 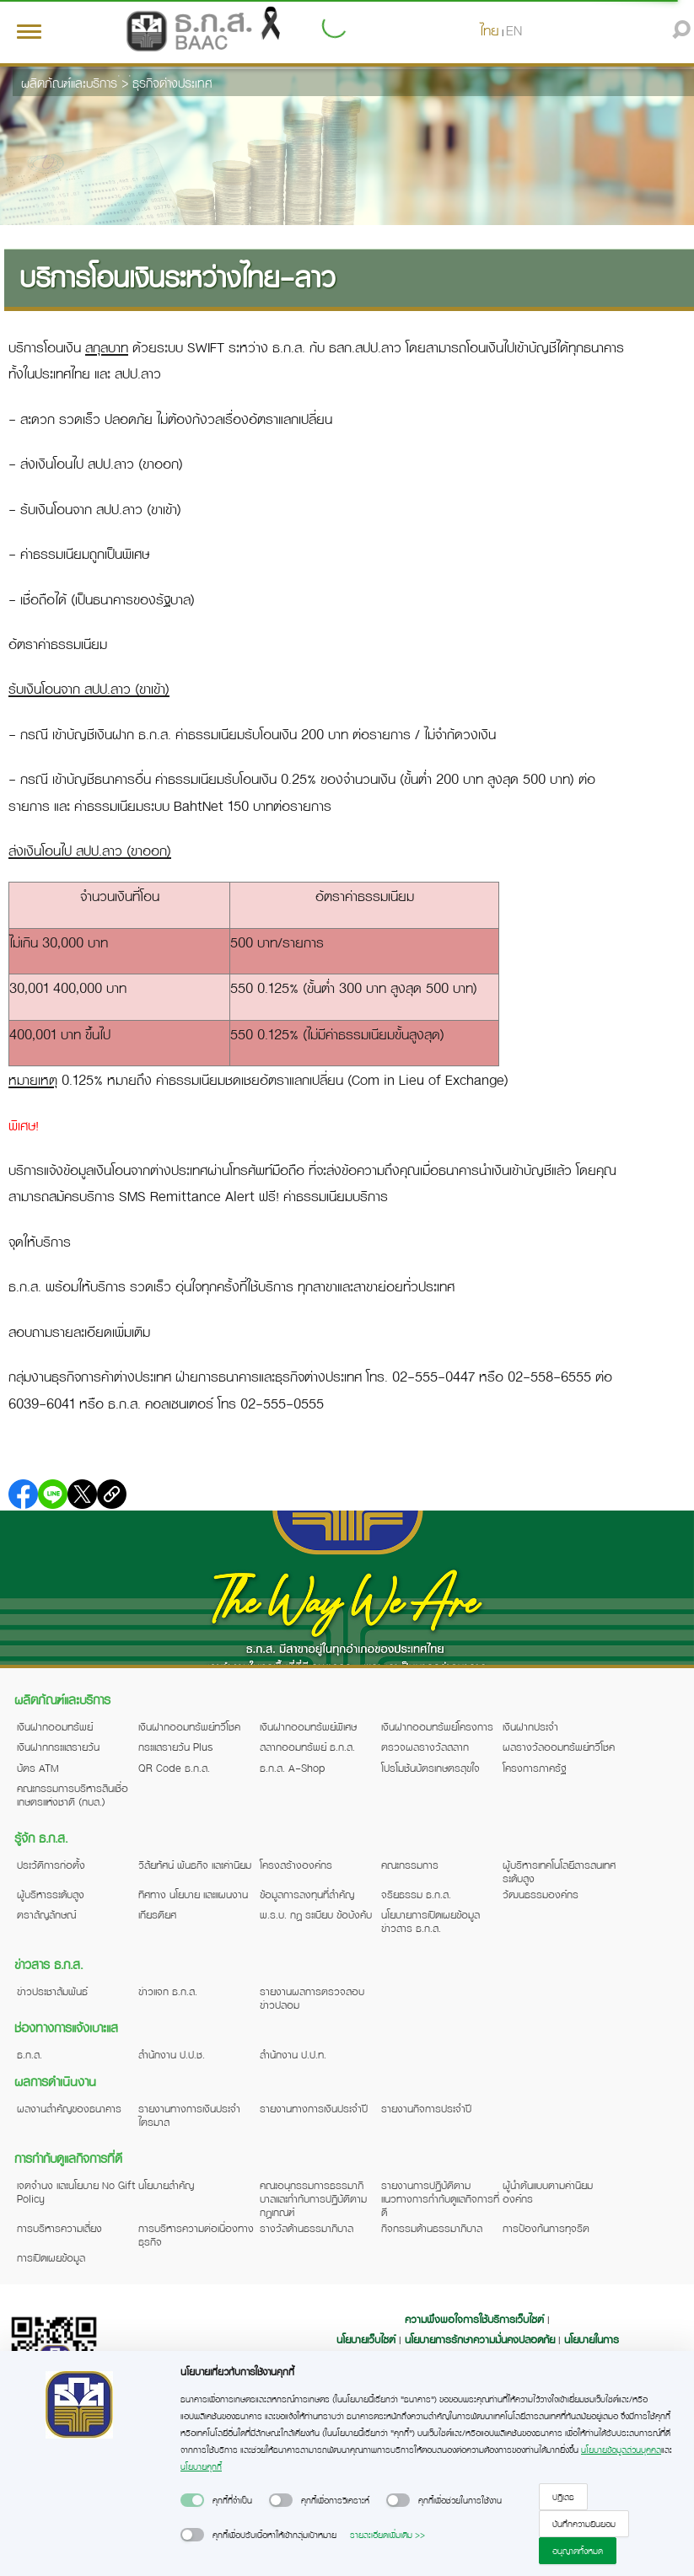 I want to click on ผู้บริหารเทคโนโลยีสารสนเทศระดับสูง, so click(x=559, y=1871).